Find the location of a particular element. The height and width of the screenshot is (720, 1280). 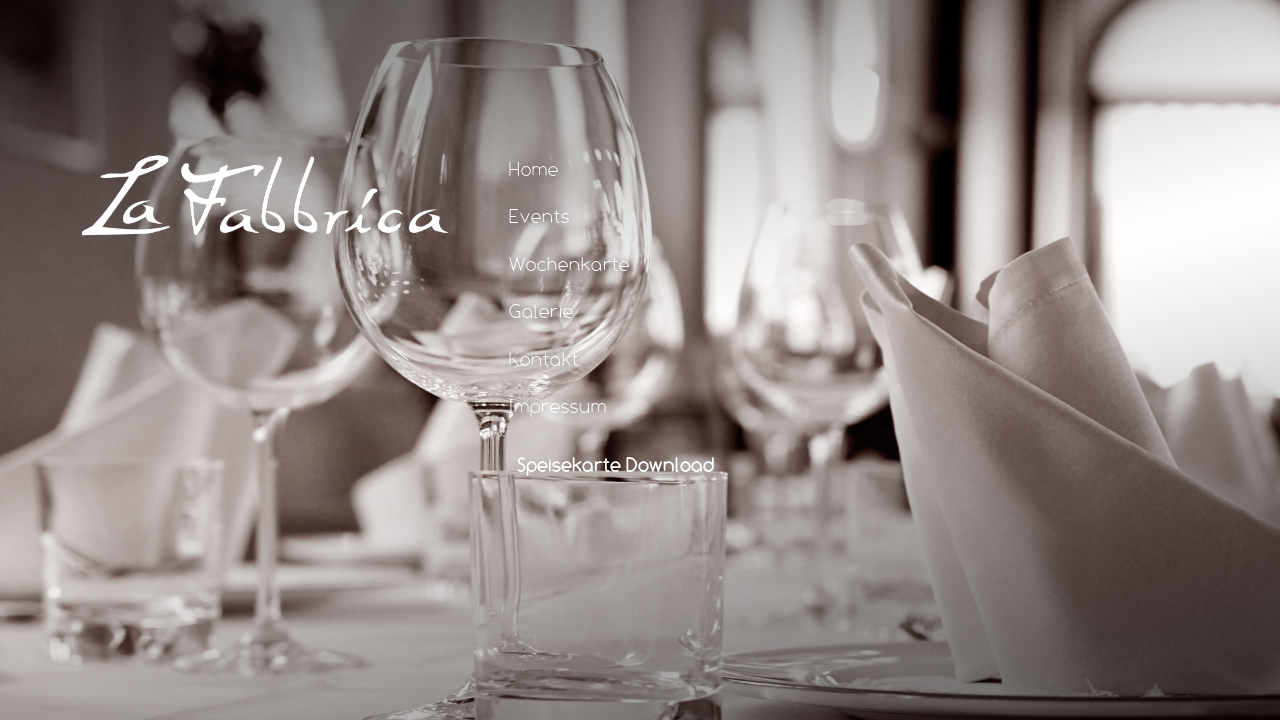

Home [tab] is located at coordinates (520, 168).